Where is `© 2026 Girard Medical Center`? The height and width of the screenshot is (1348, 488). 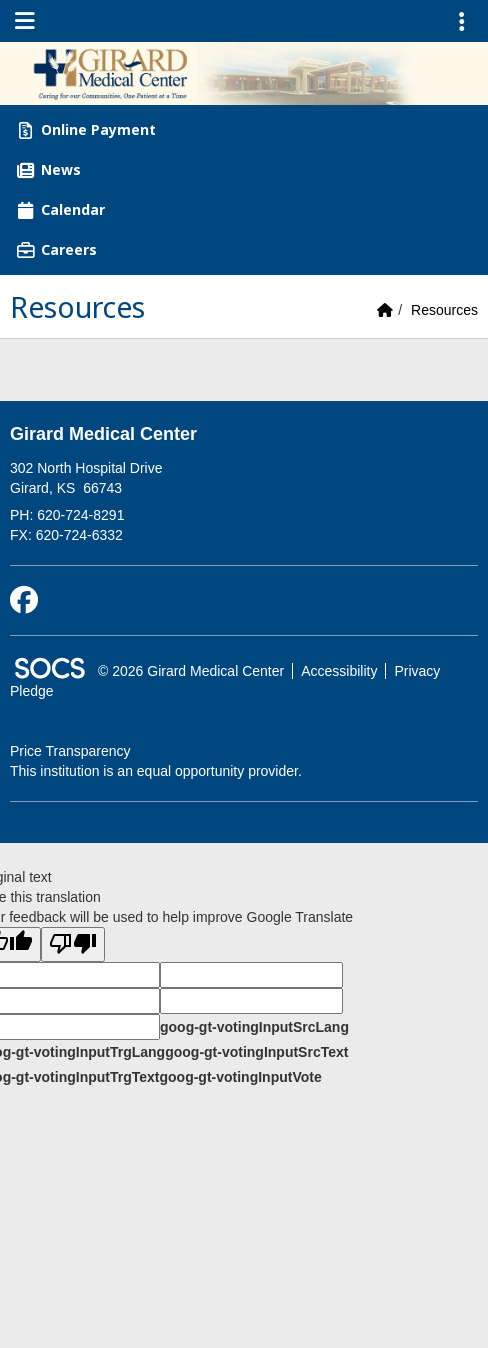
© 2026 Girard Medical Center is located at coordinates (191, 671).